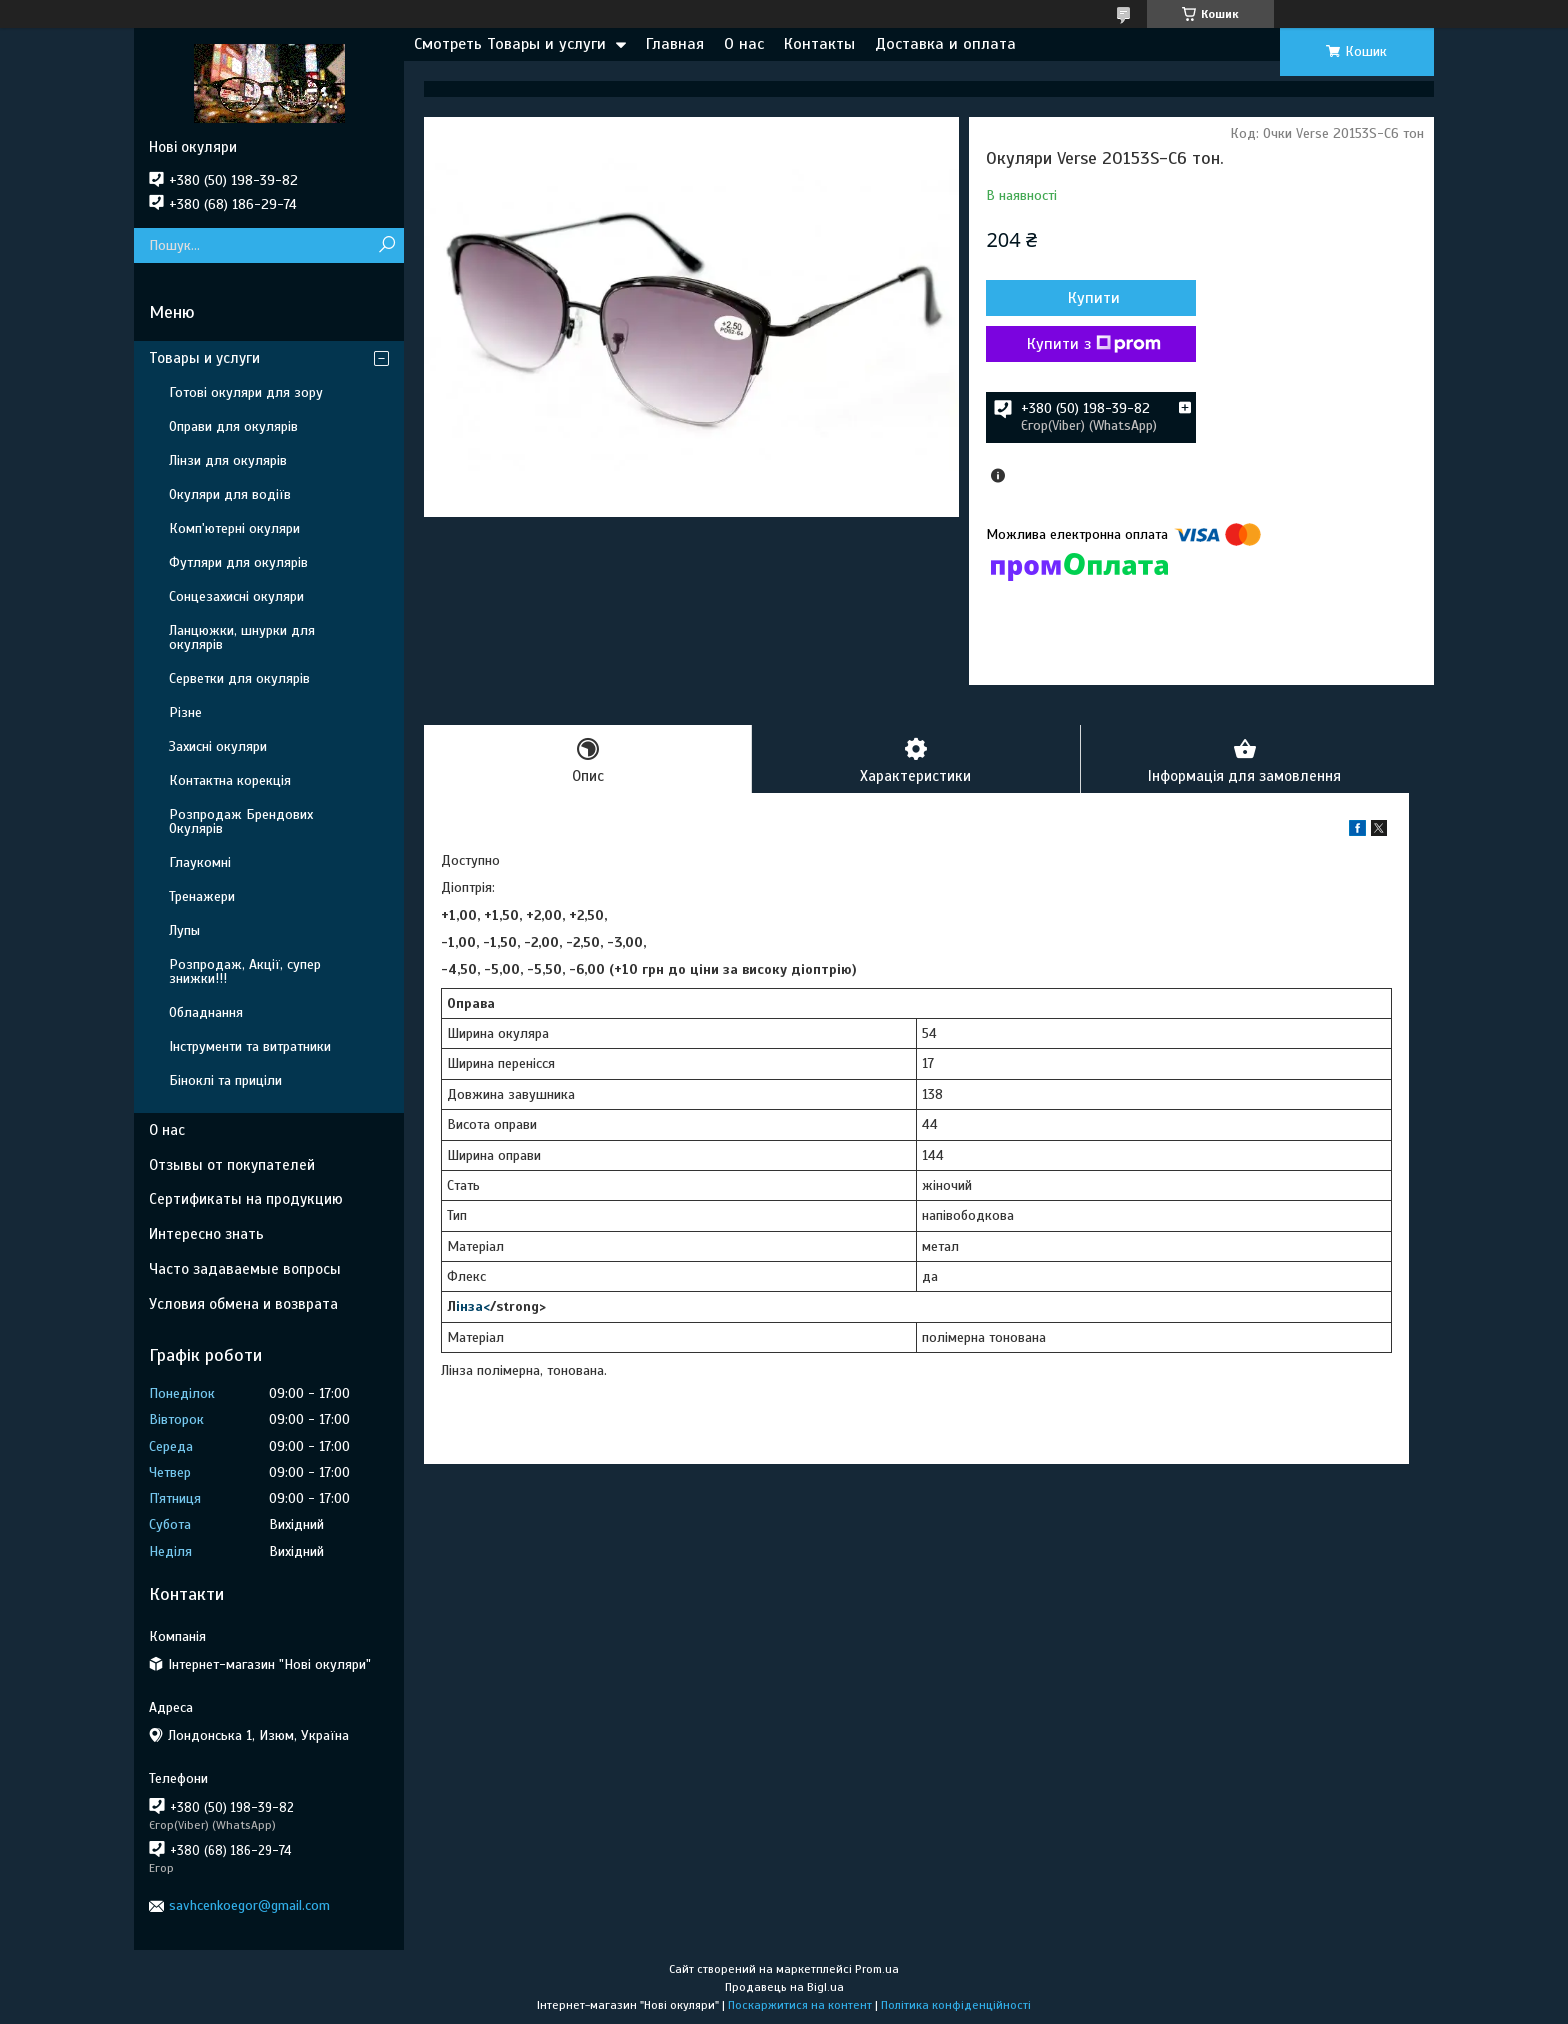 This screenshot has width=1568, height=2024. What do you see at coordinates (236, 596) in the screenshot?
I see `Сонцезахисні окуляри` at bounding box center [236, 596].